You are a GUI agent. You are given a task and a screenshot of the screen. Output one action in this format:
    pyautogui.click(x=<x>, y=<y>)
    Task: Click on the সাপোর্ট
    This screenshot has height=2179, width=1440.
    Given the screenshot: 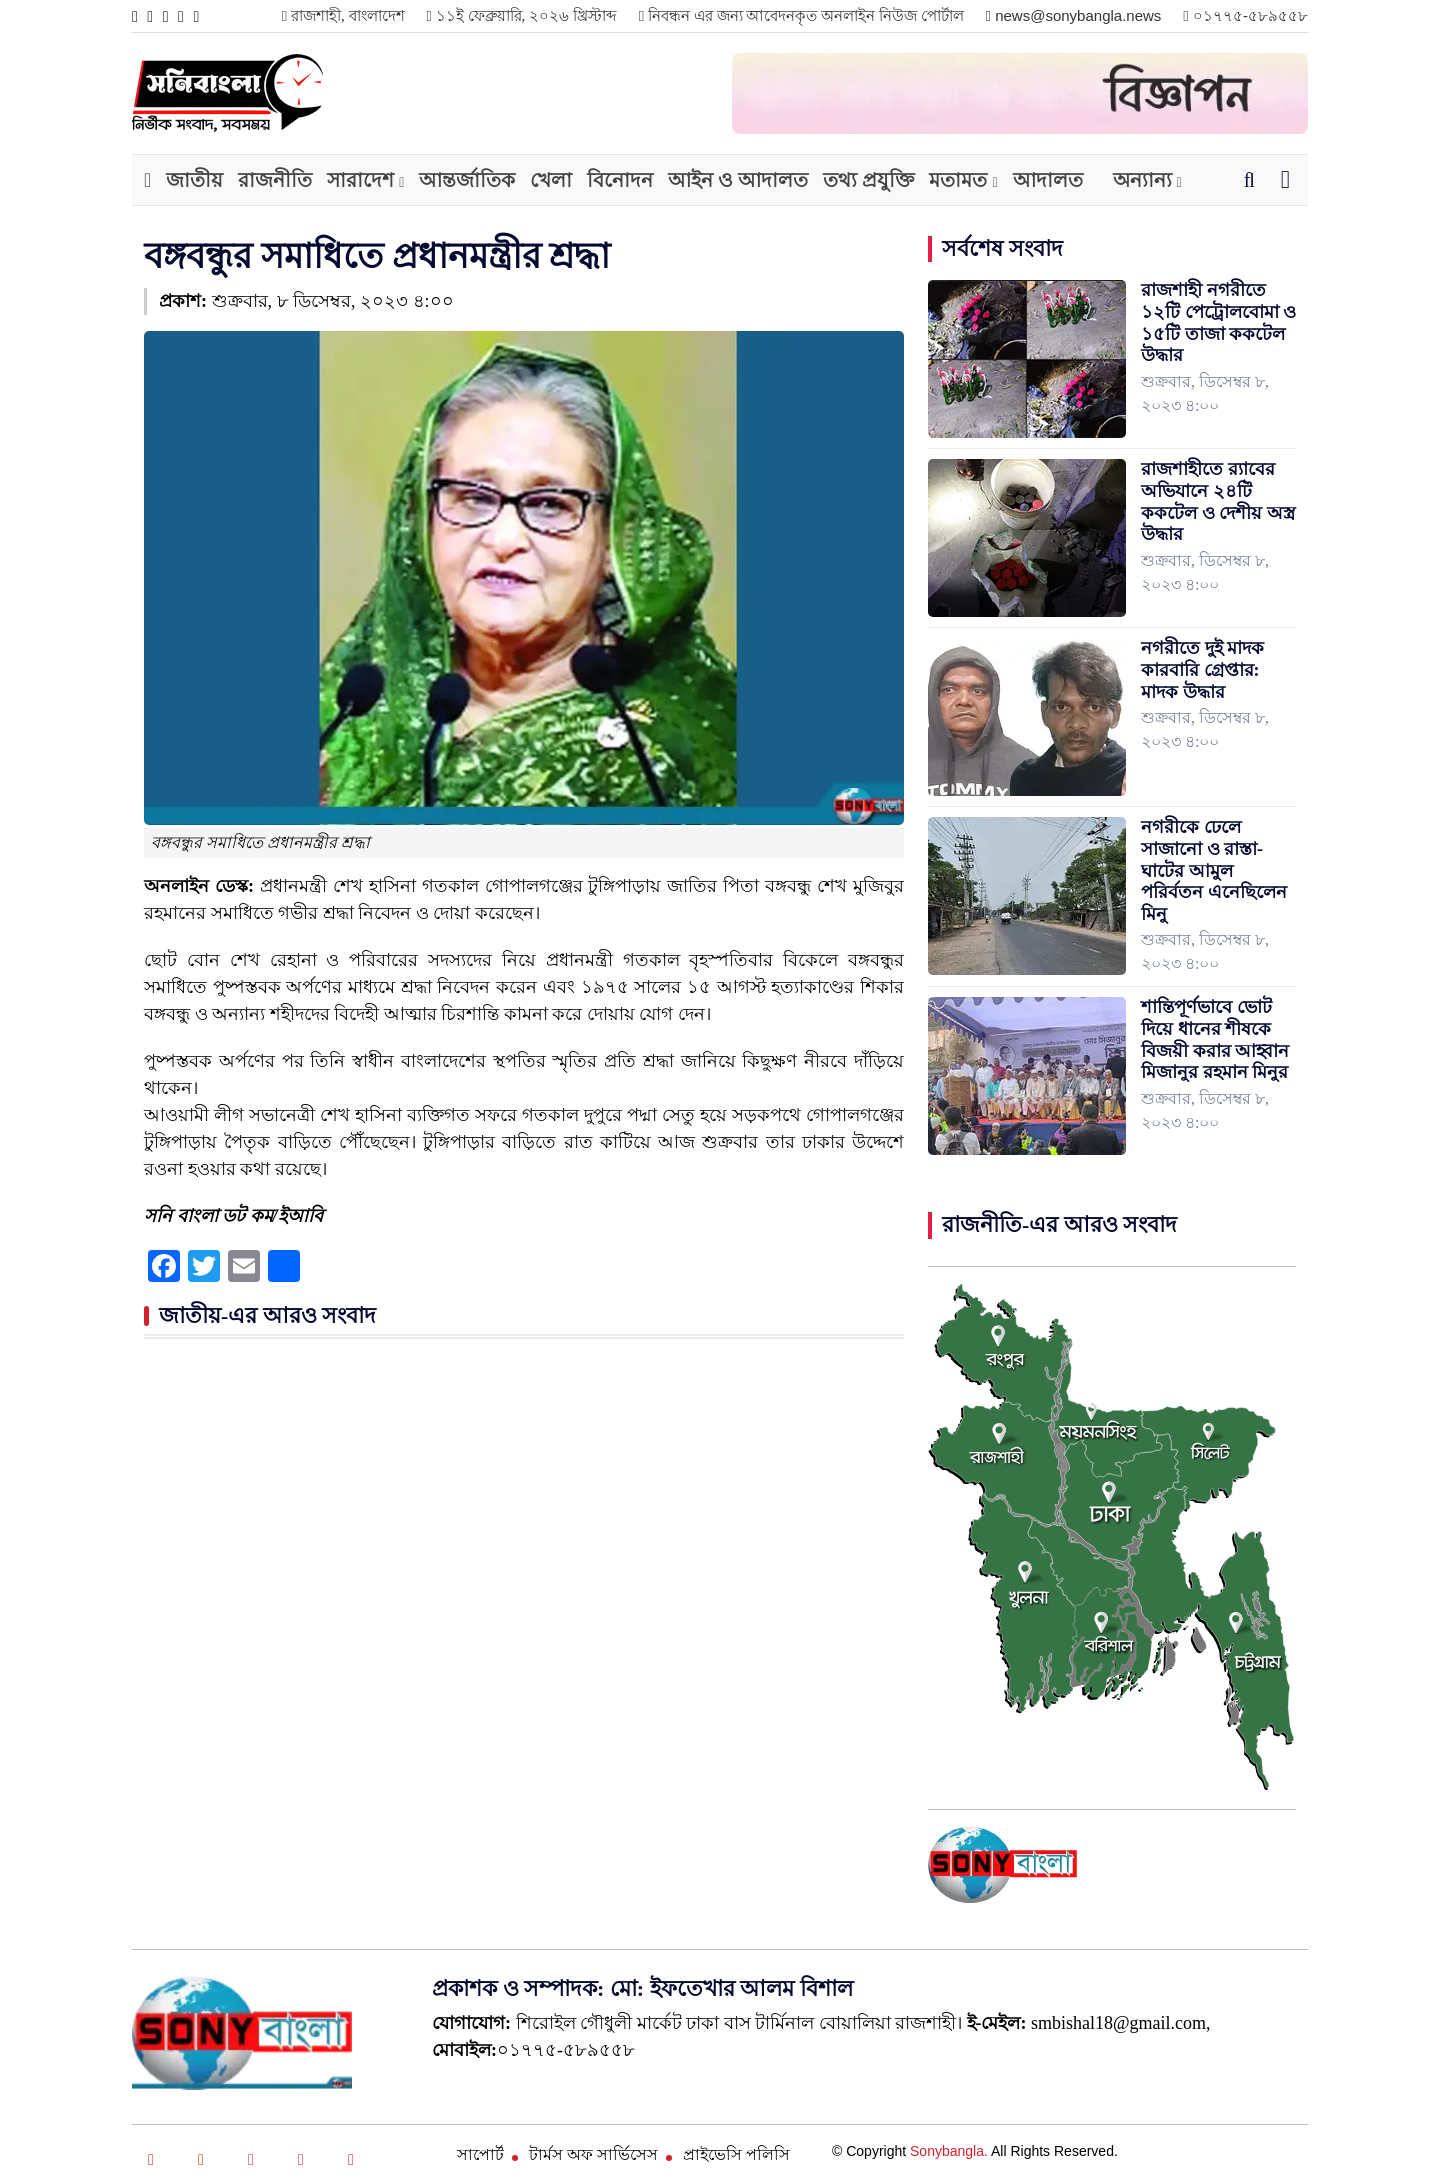 What is the action you would take?
    pyautogui.click(x=480, y=2154)
    